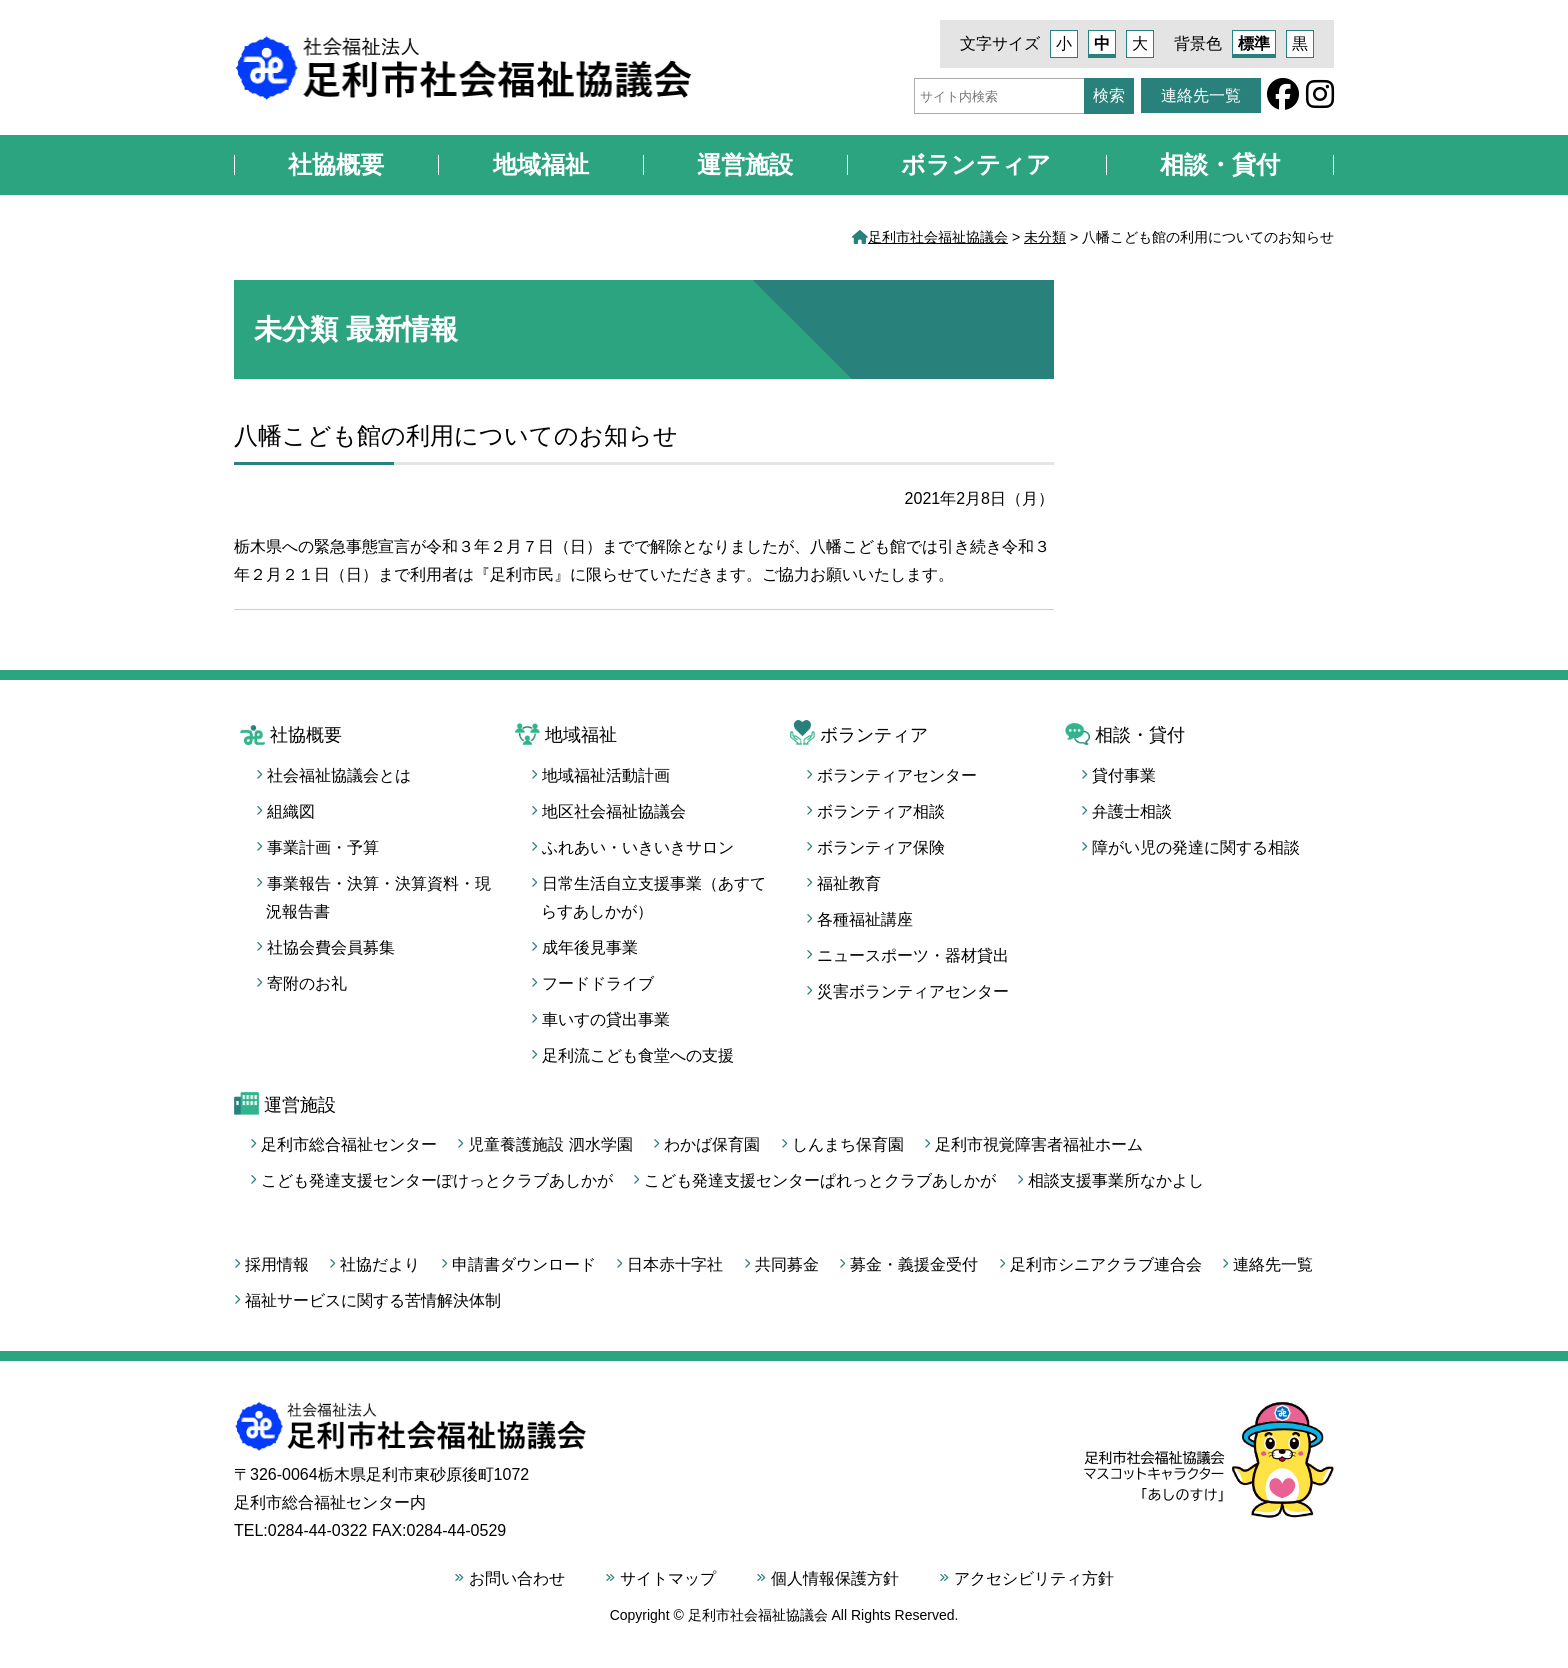  I want to click on 地域福祉, so click(541, 164).